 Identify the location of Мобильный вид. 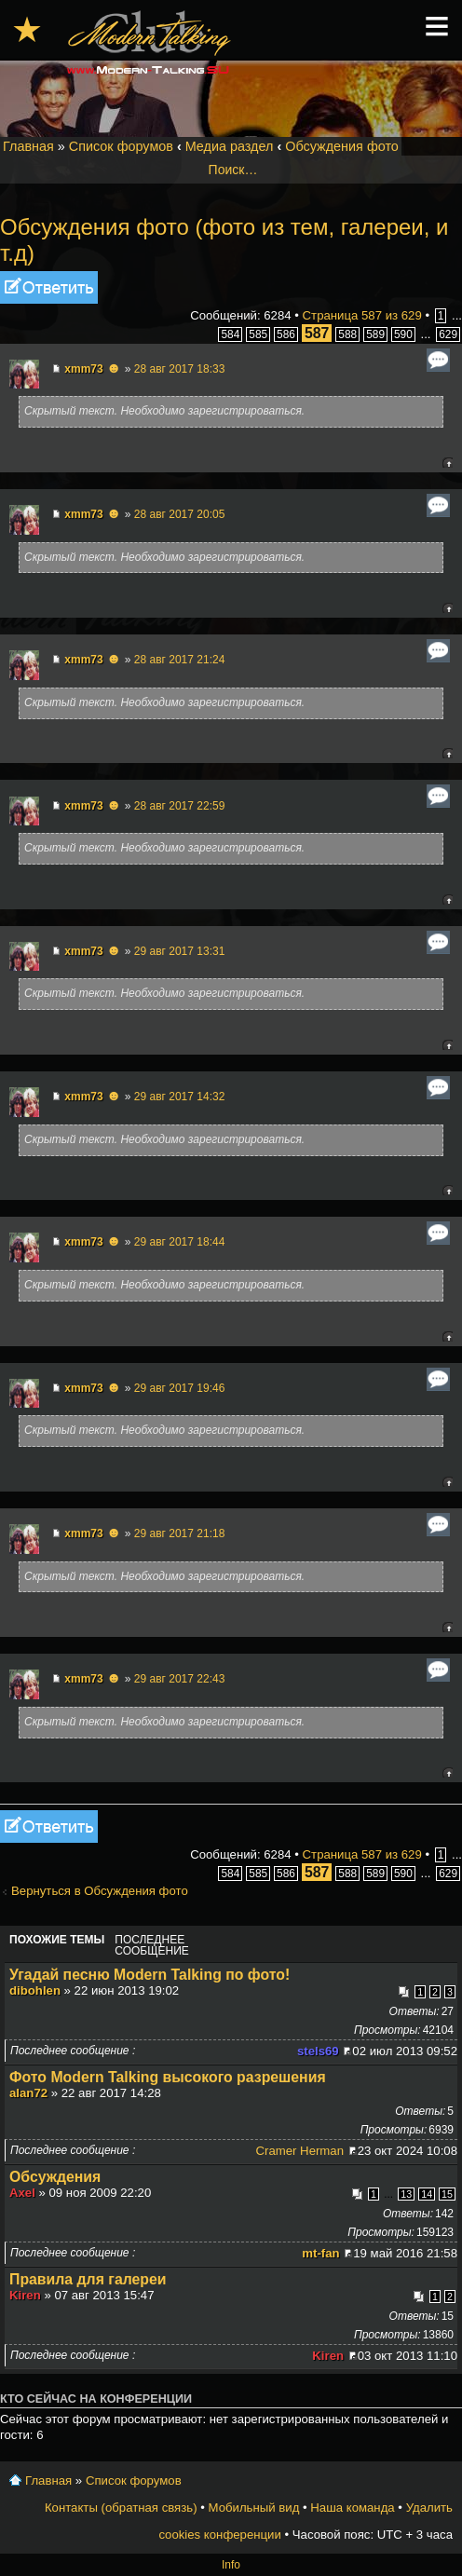
(254, 2508).